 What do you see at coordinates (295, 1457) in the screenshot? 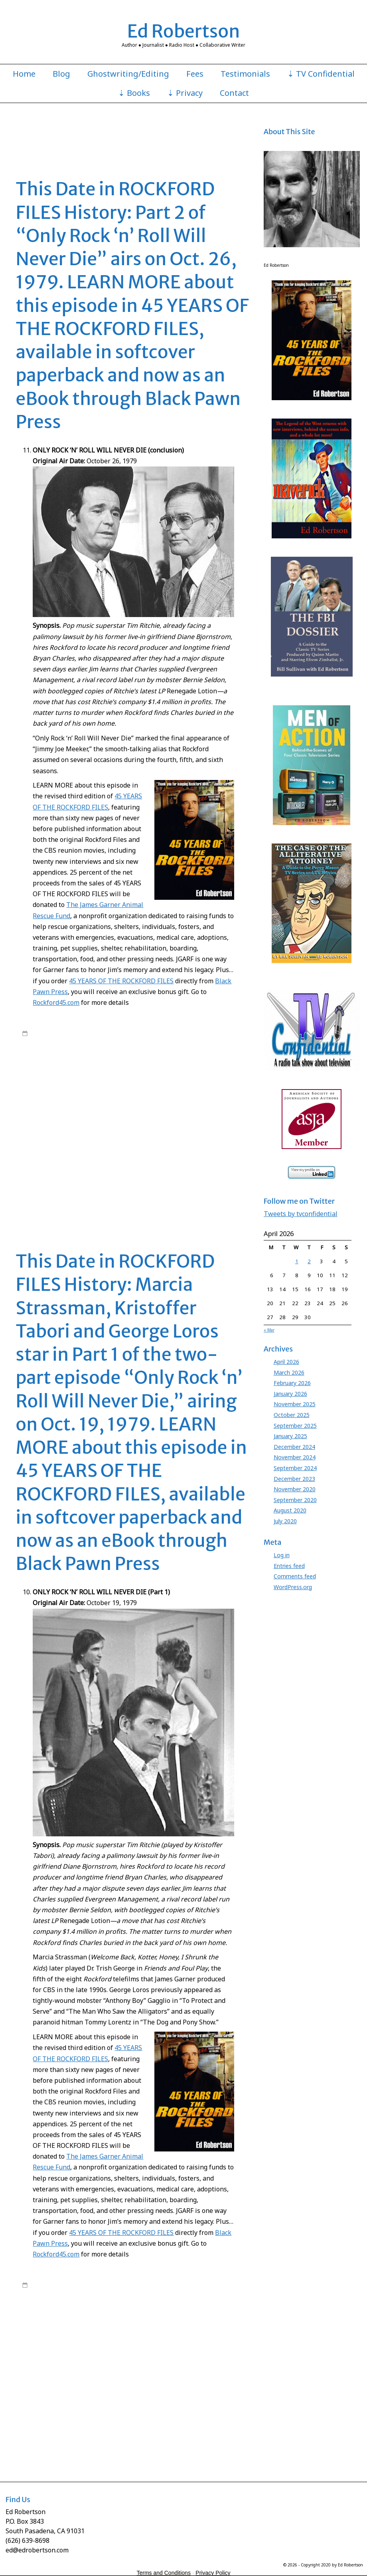
I see `November 2024` at bounding box center [295, 1457].